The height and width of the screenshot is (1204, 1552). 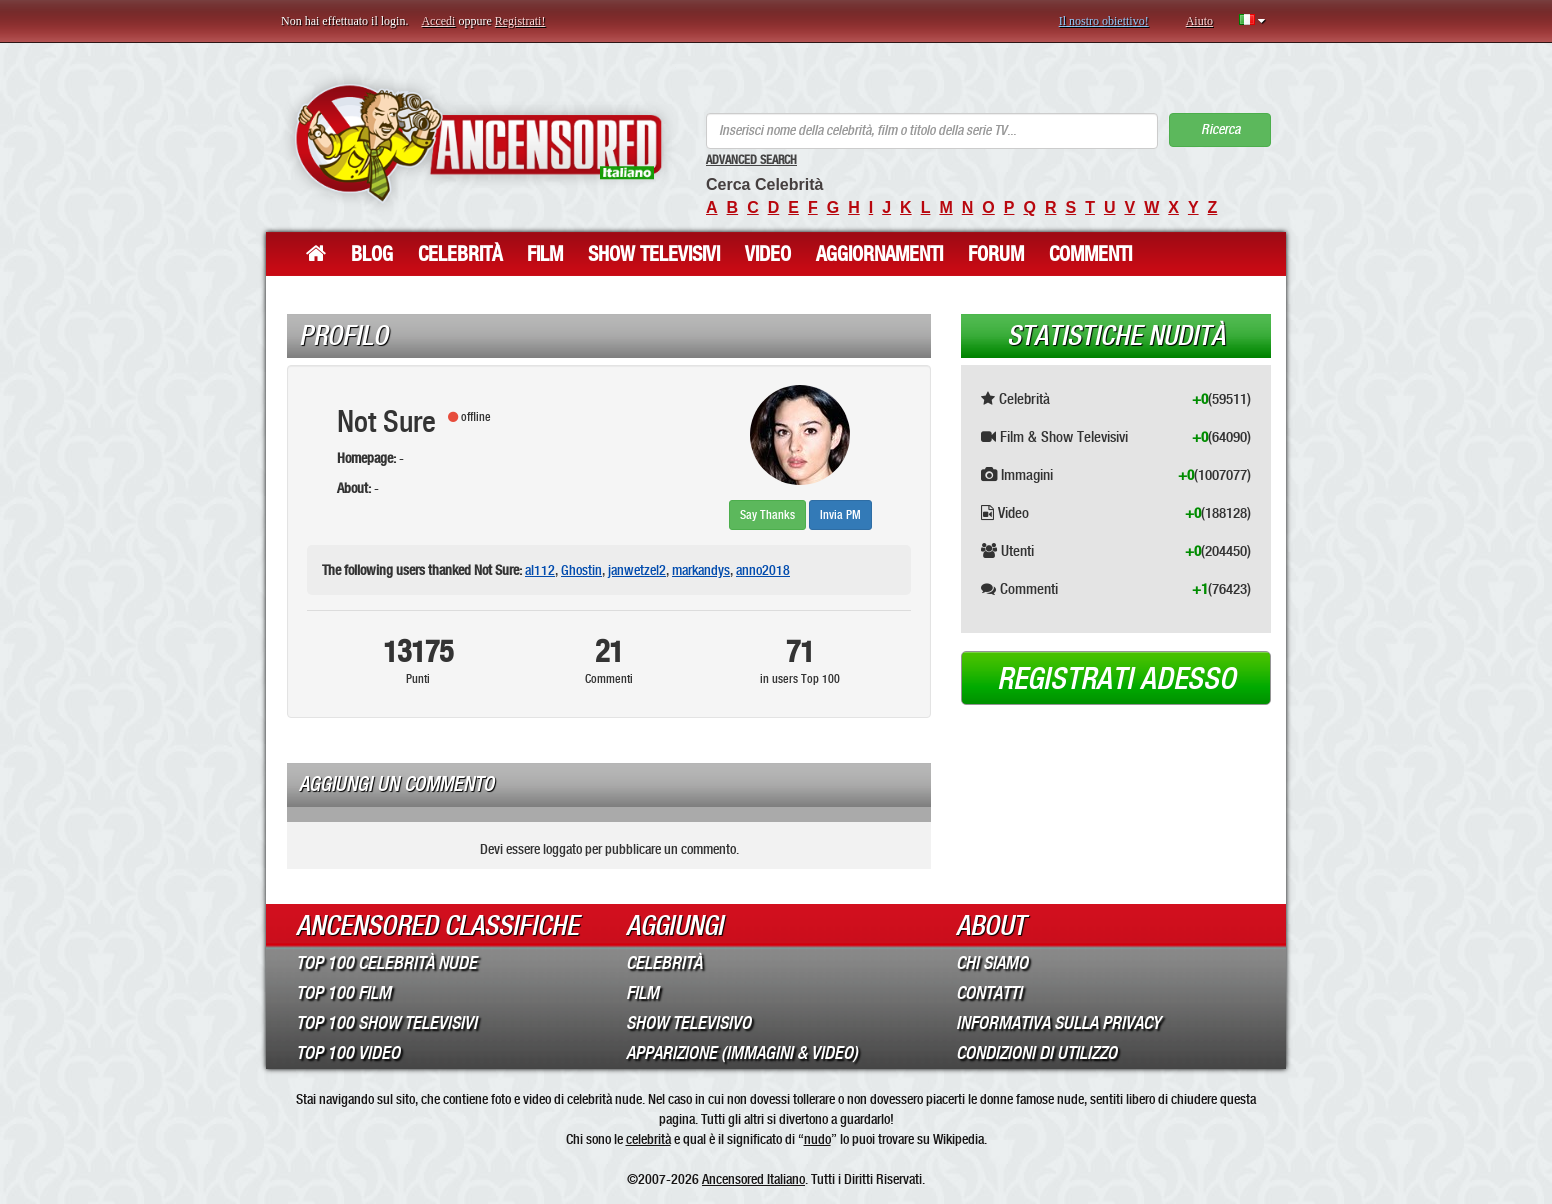 What do you see at coordinates (767, 515) in the screenshot?
I see `Say Thanks` at bounding box center [767, 515].